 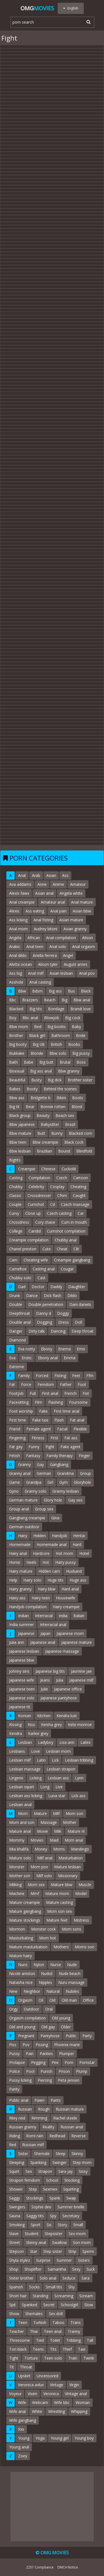 What do you see at coordinates (12, 2304) in the screenshot?
I see `Spit` at bounding box center [12, 2304].